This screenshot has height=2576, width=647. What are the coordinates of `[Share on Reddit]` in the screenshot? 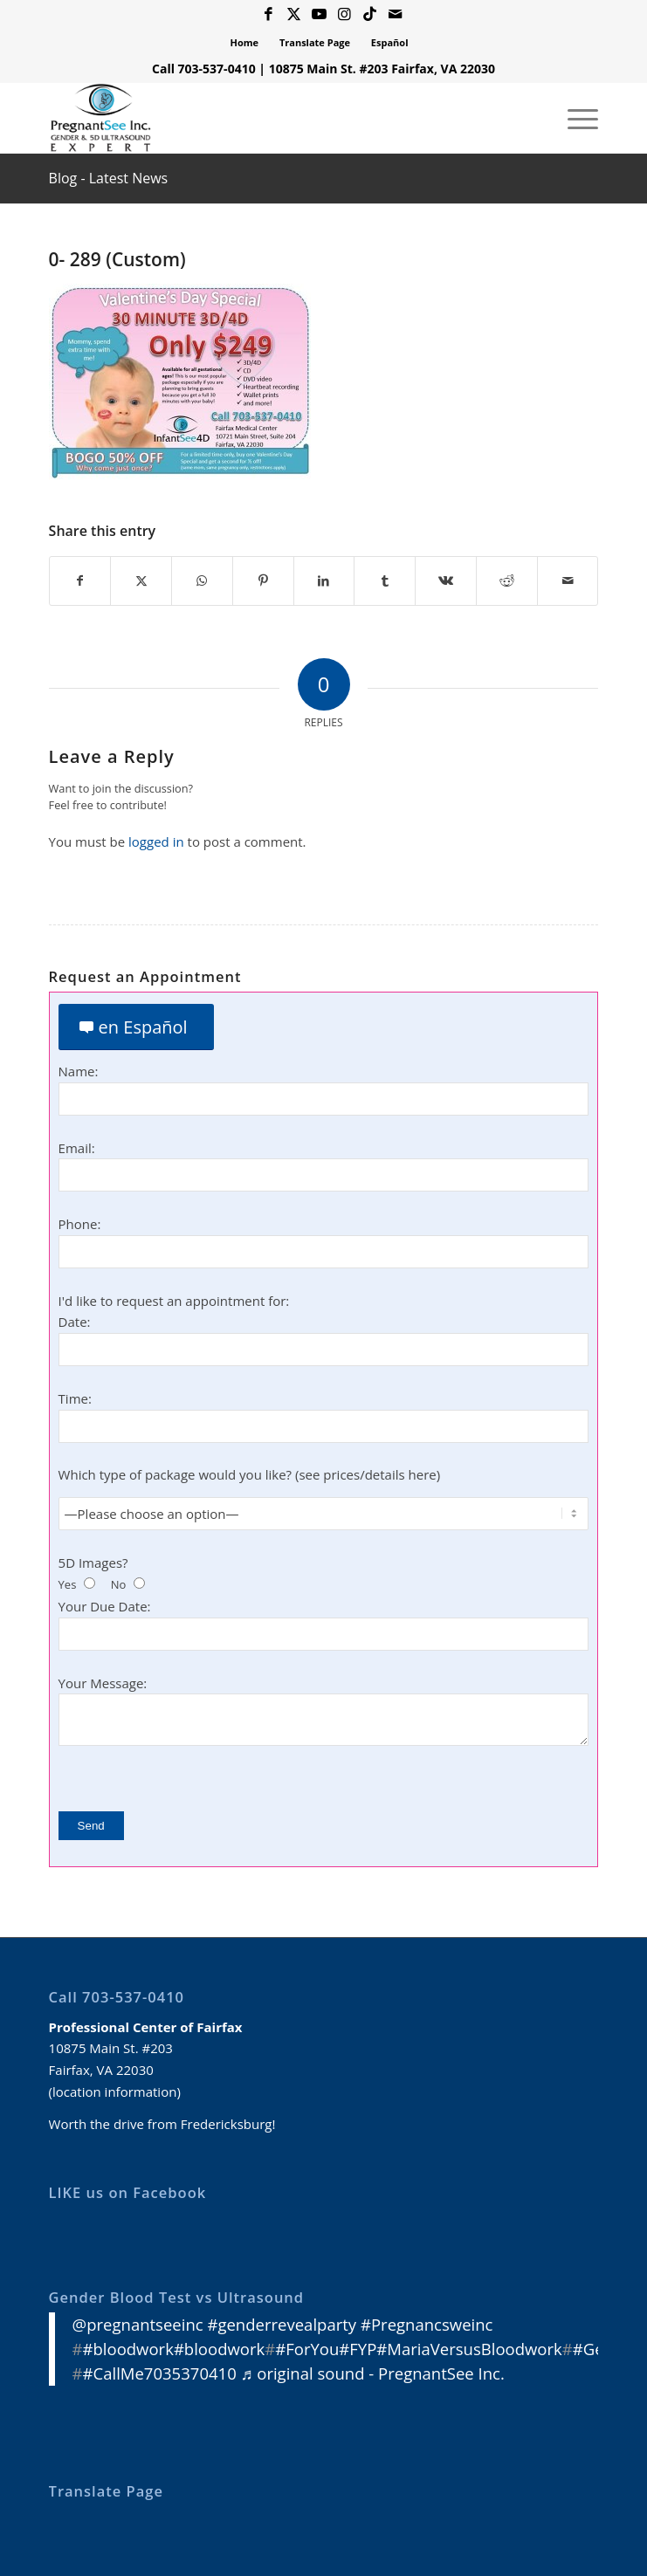 It's located at (507, 581).